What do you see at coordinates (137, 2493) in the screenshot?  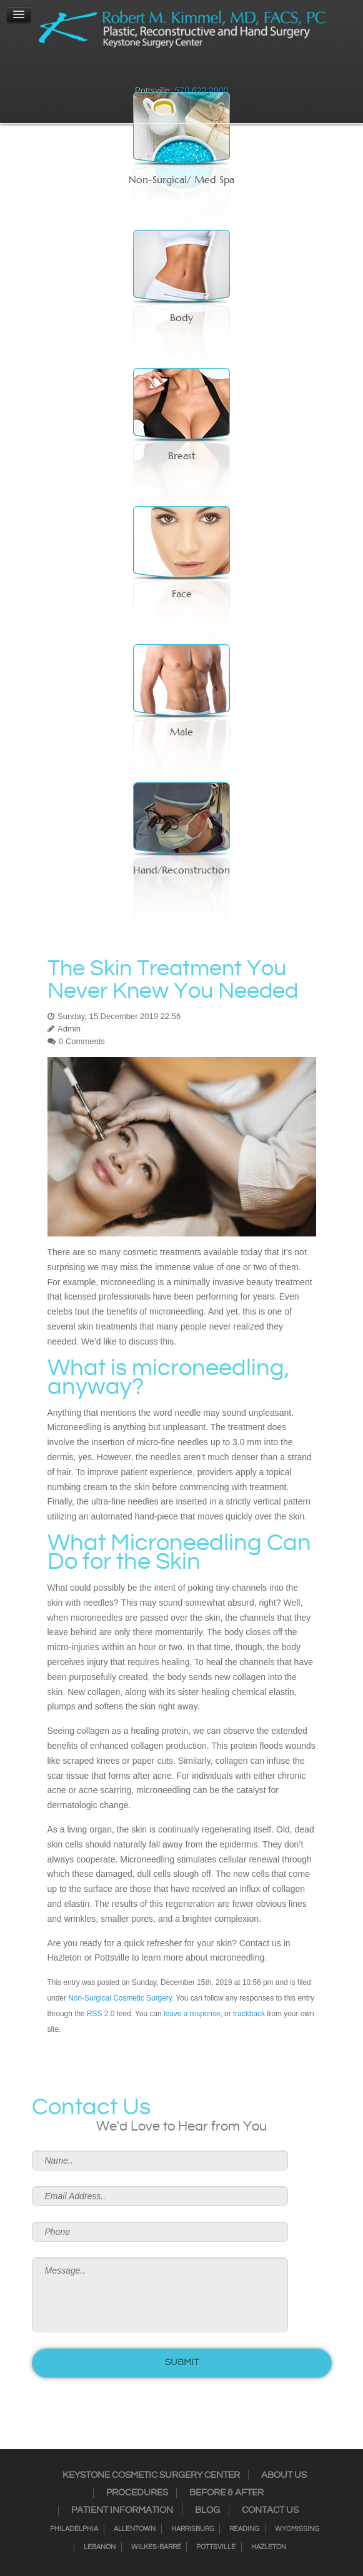 I see `Procedures` at bounding box center [137, 2493].